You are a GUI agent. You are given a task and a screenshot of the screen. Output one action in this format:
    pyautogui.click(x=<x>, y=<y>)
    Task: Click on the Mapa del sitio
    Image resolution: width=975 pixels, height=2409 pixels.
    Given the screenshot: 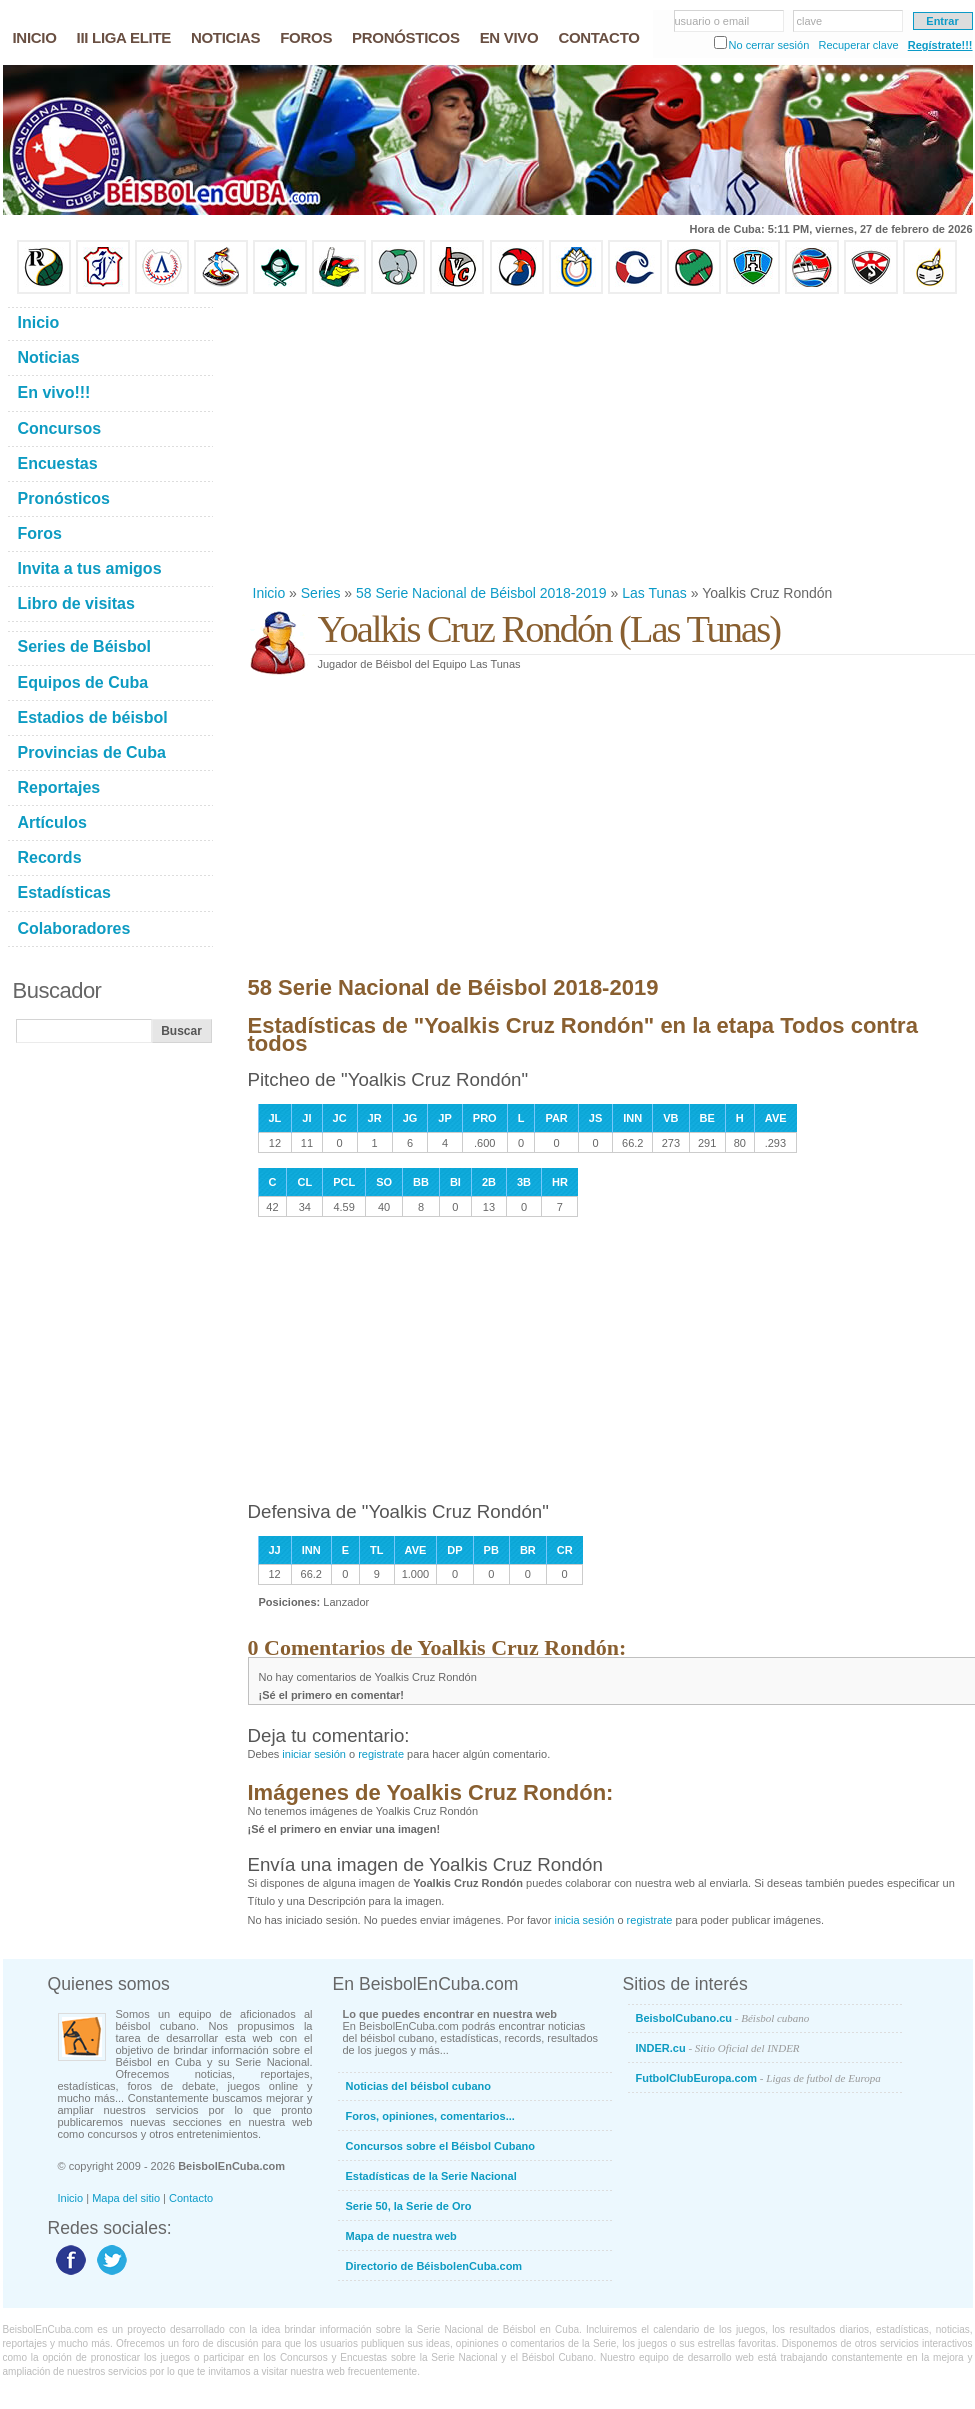 What is the action you would take?
    pyautogui.click(x=126, y=2198)
    